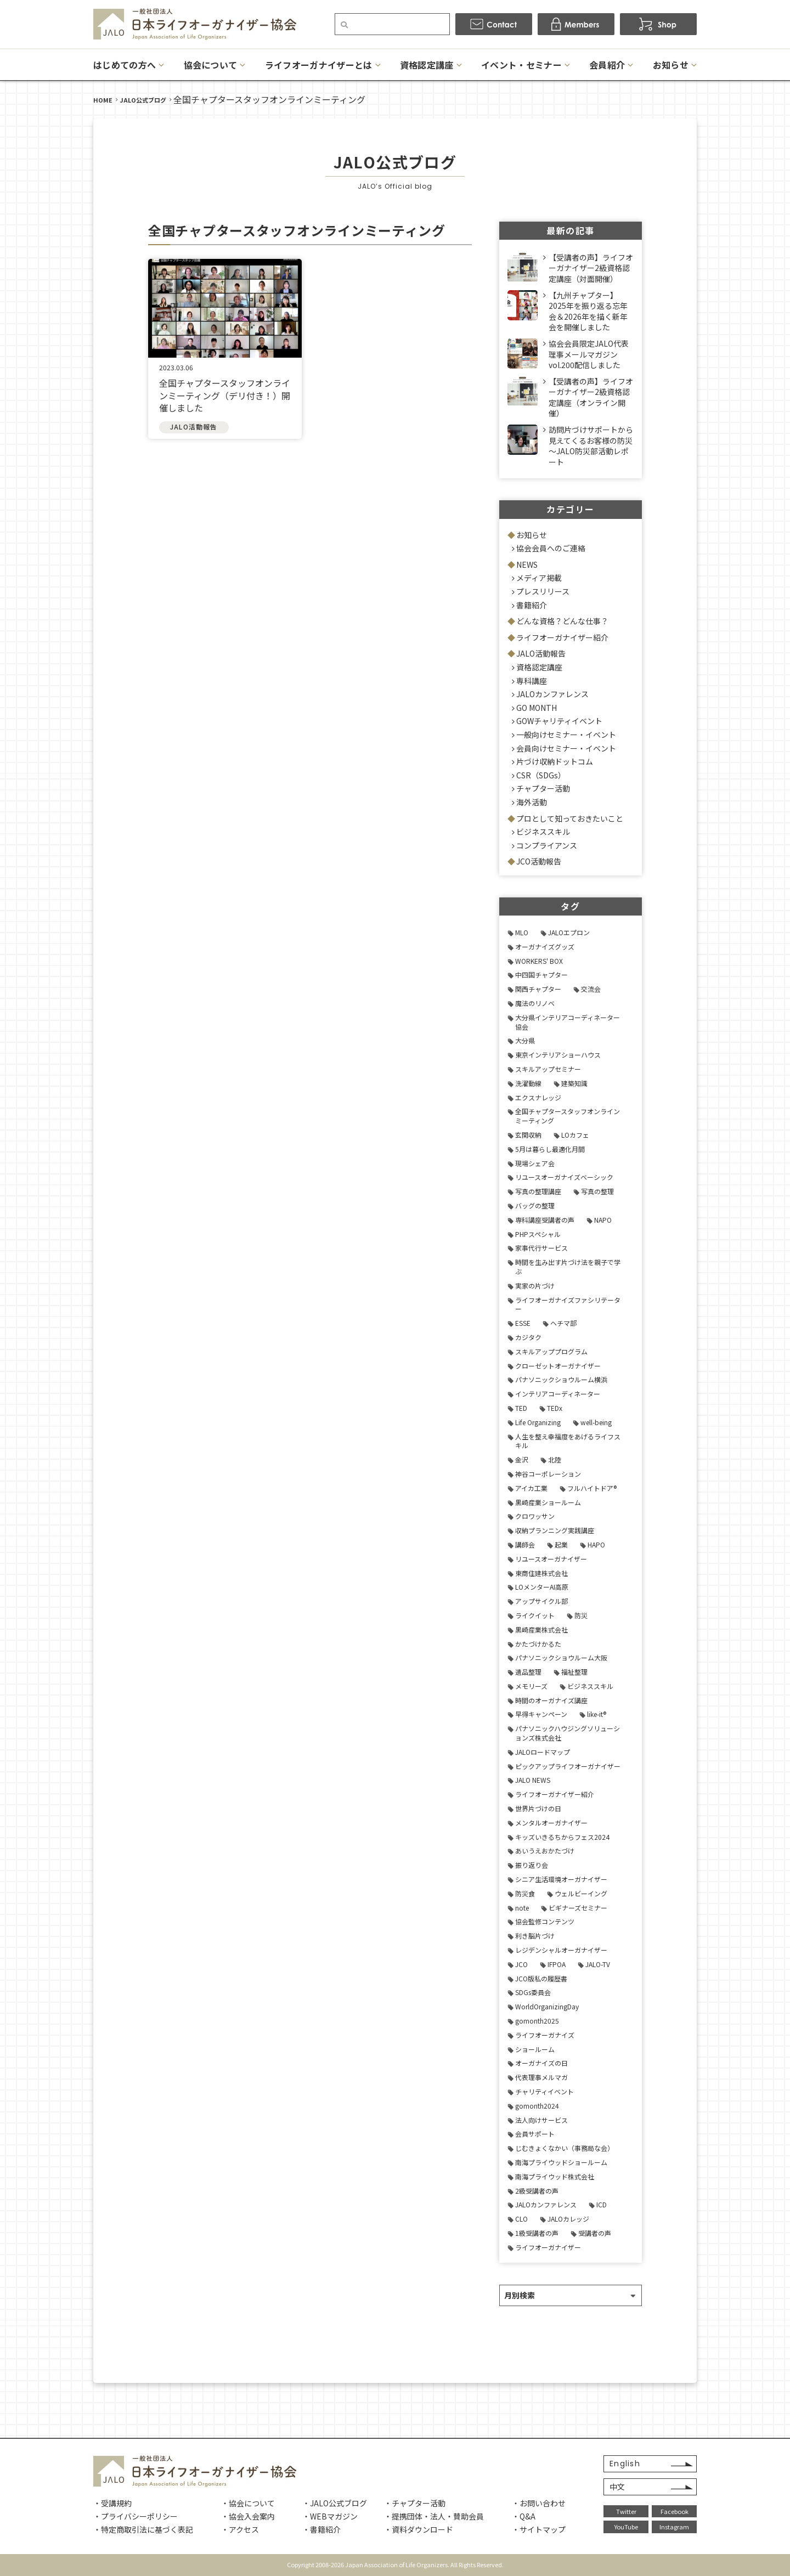 The height and width of the screenshot is (2576, 790). What do you see at coordinates (535, 2049) in the screenshot?
I see `ショールーム` at bounding box center [535, 2049].